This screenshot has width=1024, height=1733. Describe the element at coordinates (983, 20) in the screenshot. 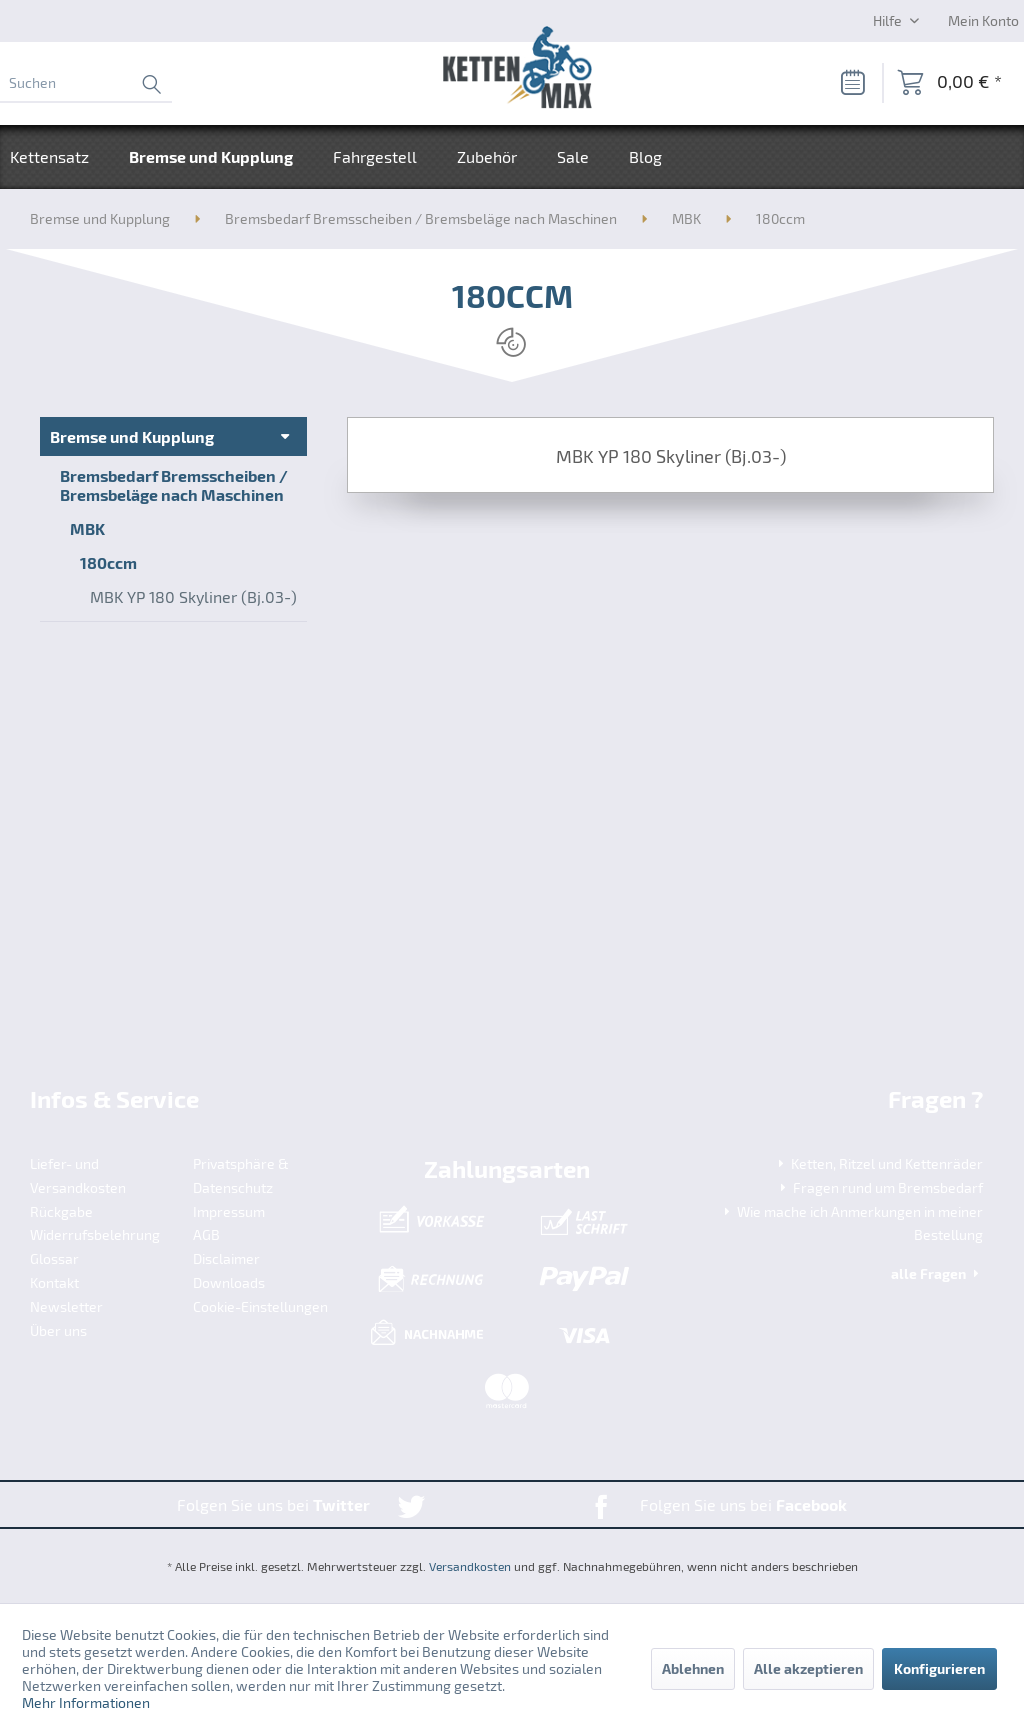

I see `[Mein Konto]` at that location.